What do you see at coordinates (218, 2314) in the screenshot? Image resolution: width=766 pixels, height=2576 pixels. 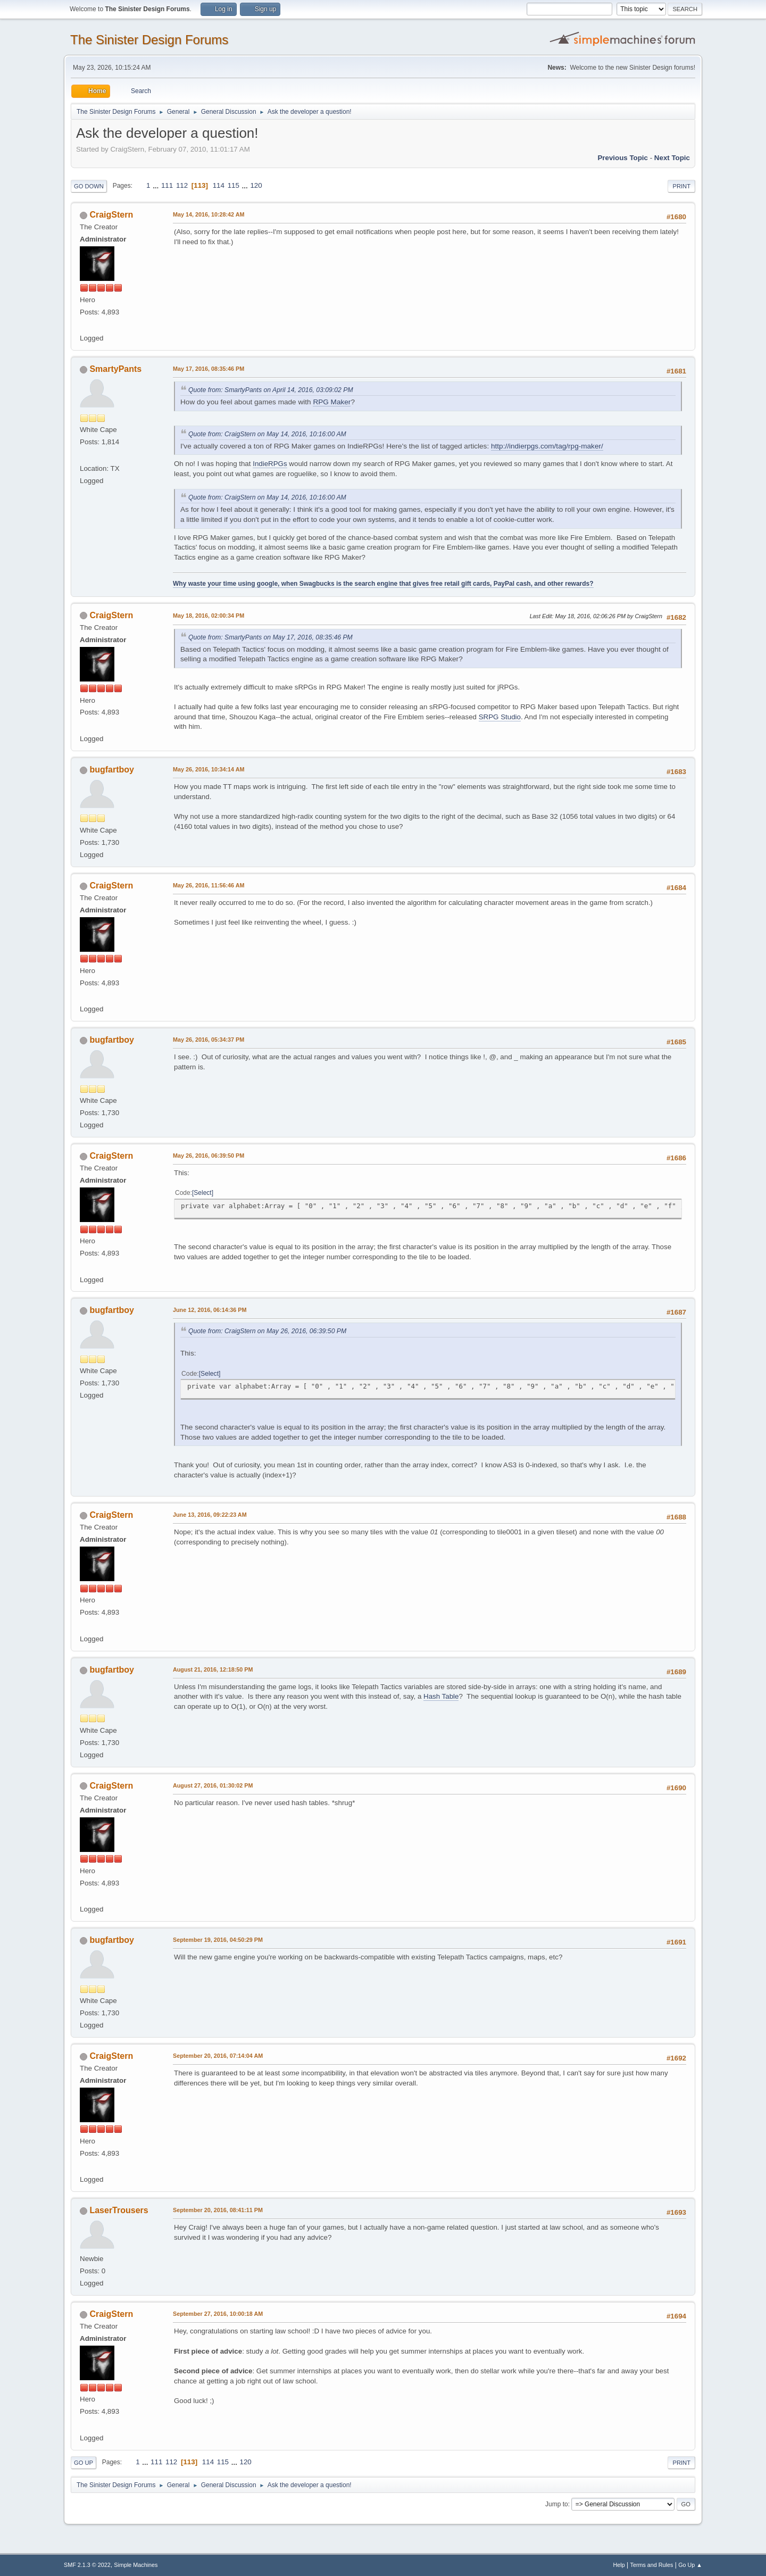 I see `September 27, 2016, 10:00:18 AM` at bounding box center [218, 2314].